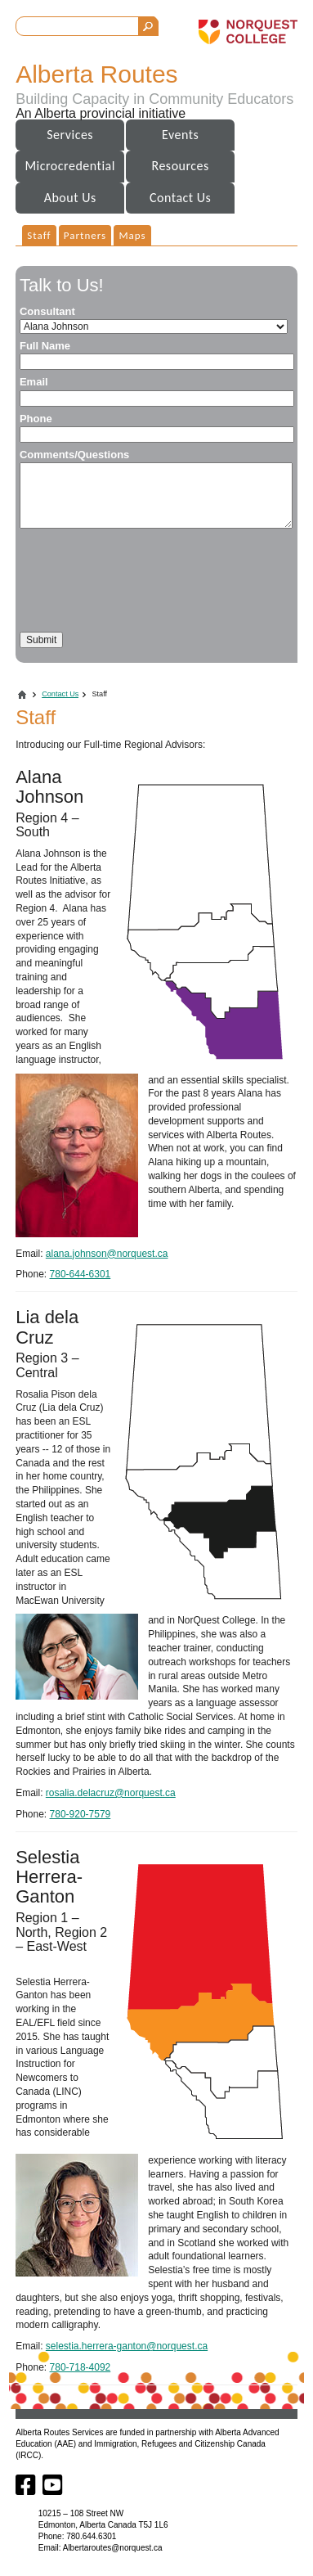  Describe the element at coordinates (70, 197) in the screenshot. I see `About Us` at that location.